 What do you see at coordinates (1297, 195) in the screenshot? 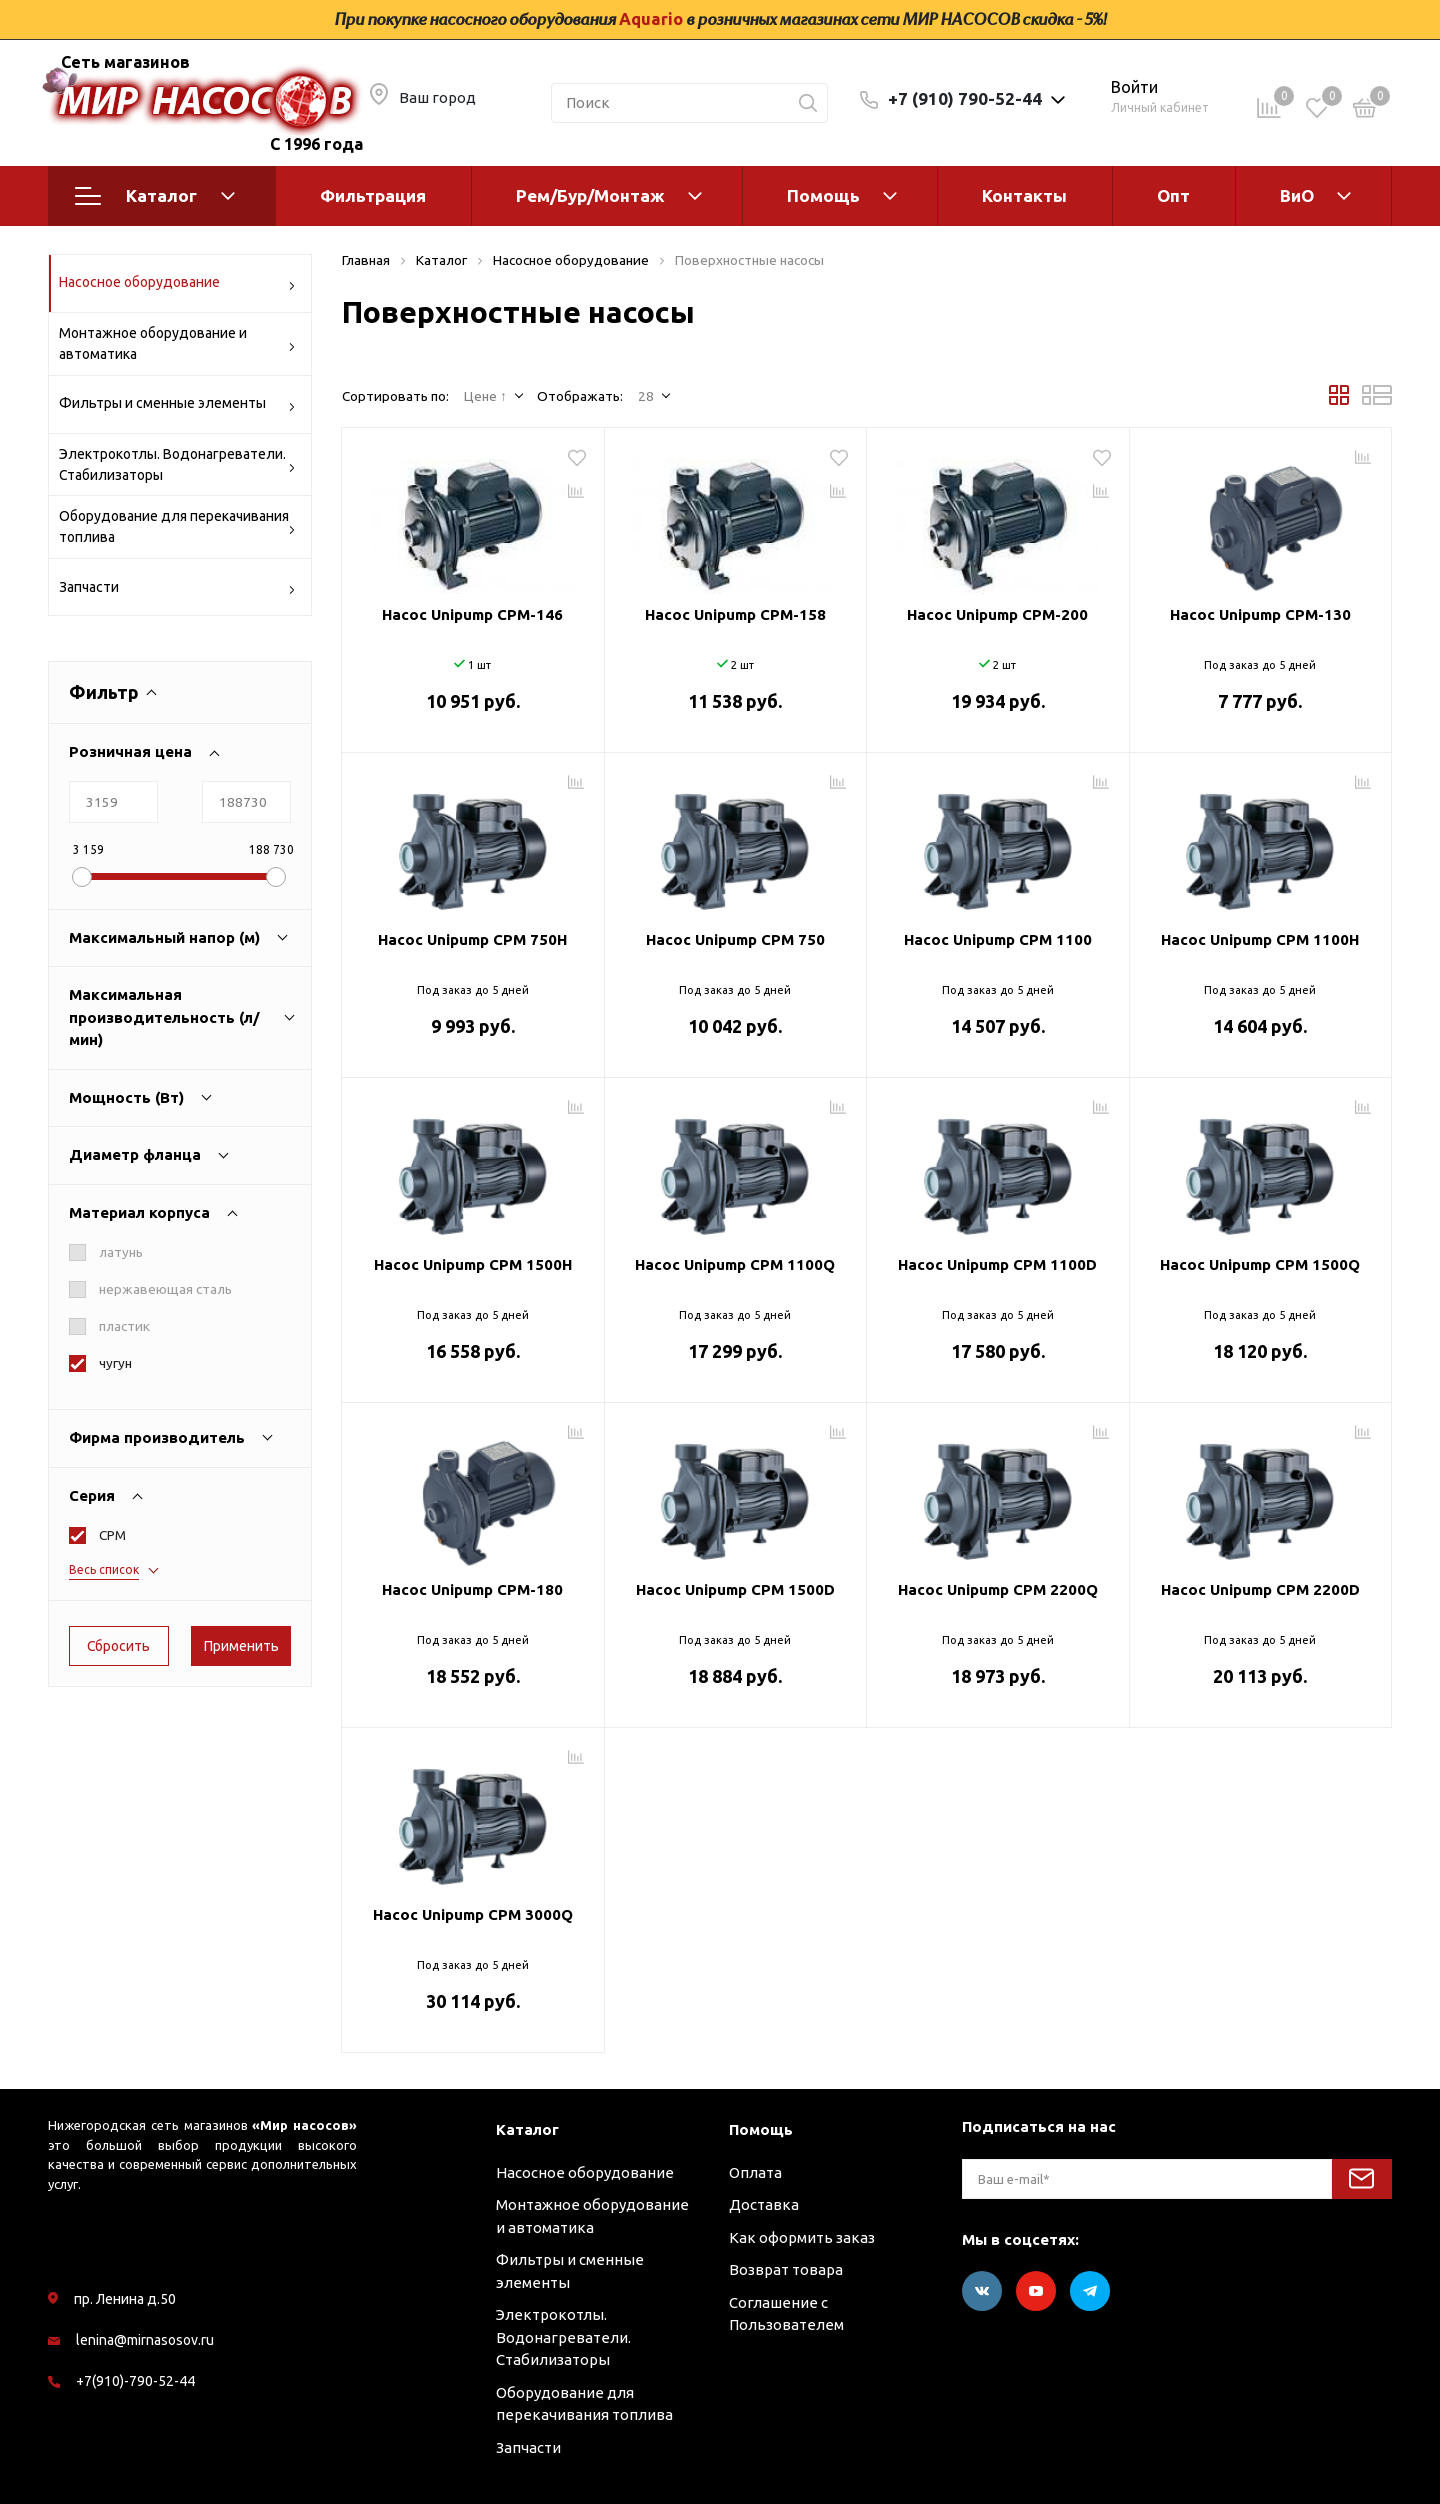
I see `ВиО` at bounding box center [1297, 195].